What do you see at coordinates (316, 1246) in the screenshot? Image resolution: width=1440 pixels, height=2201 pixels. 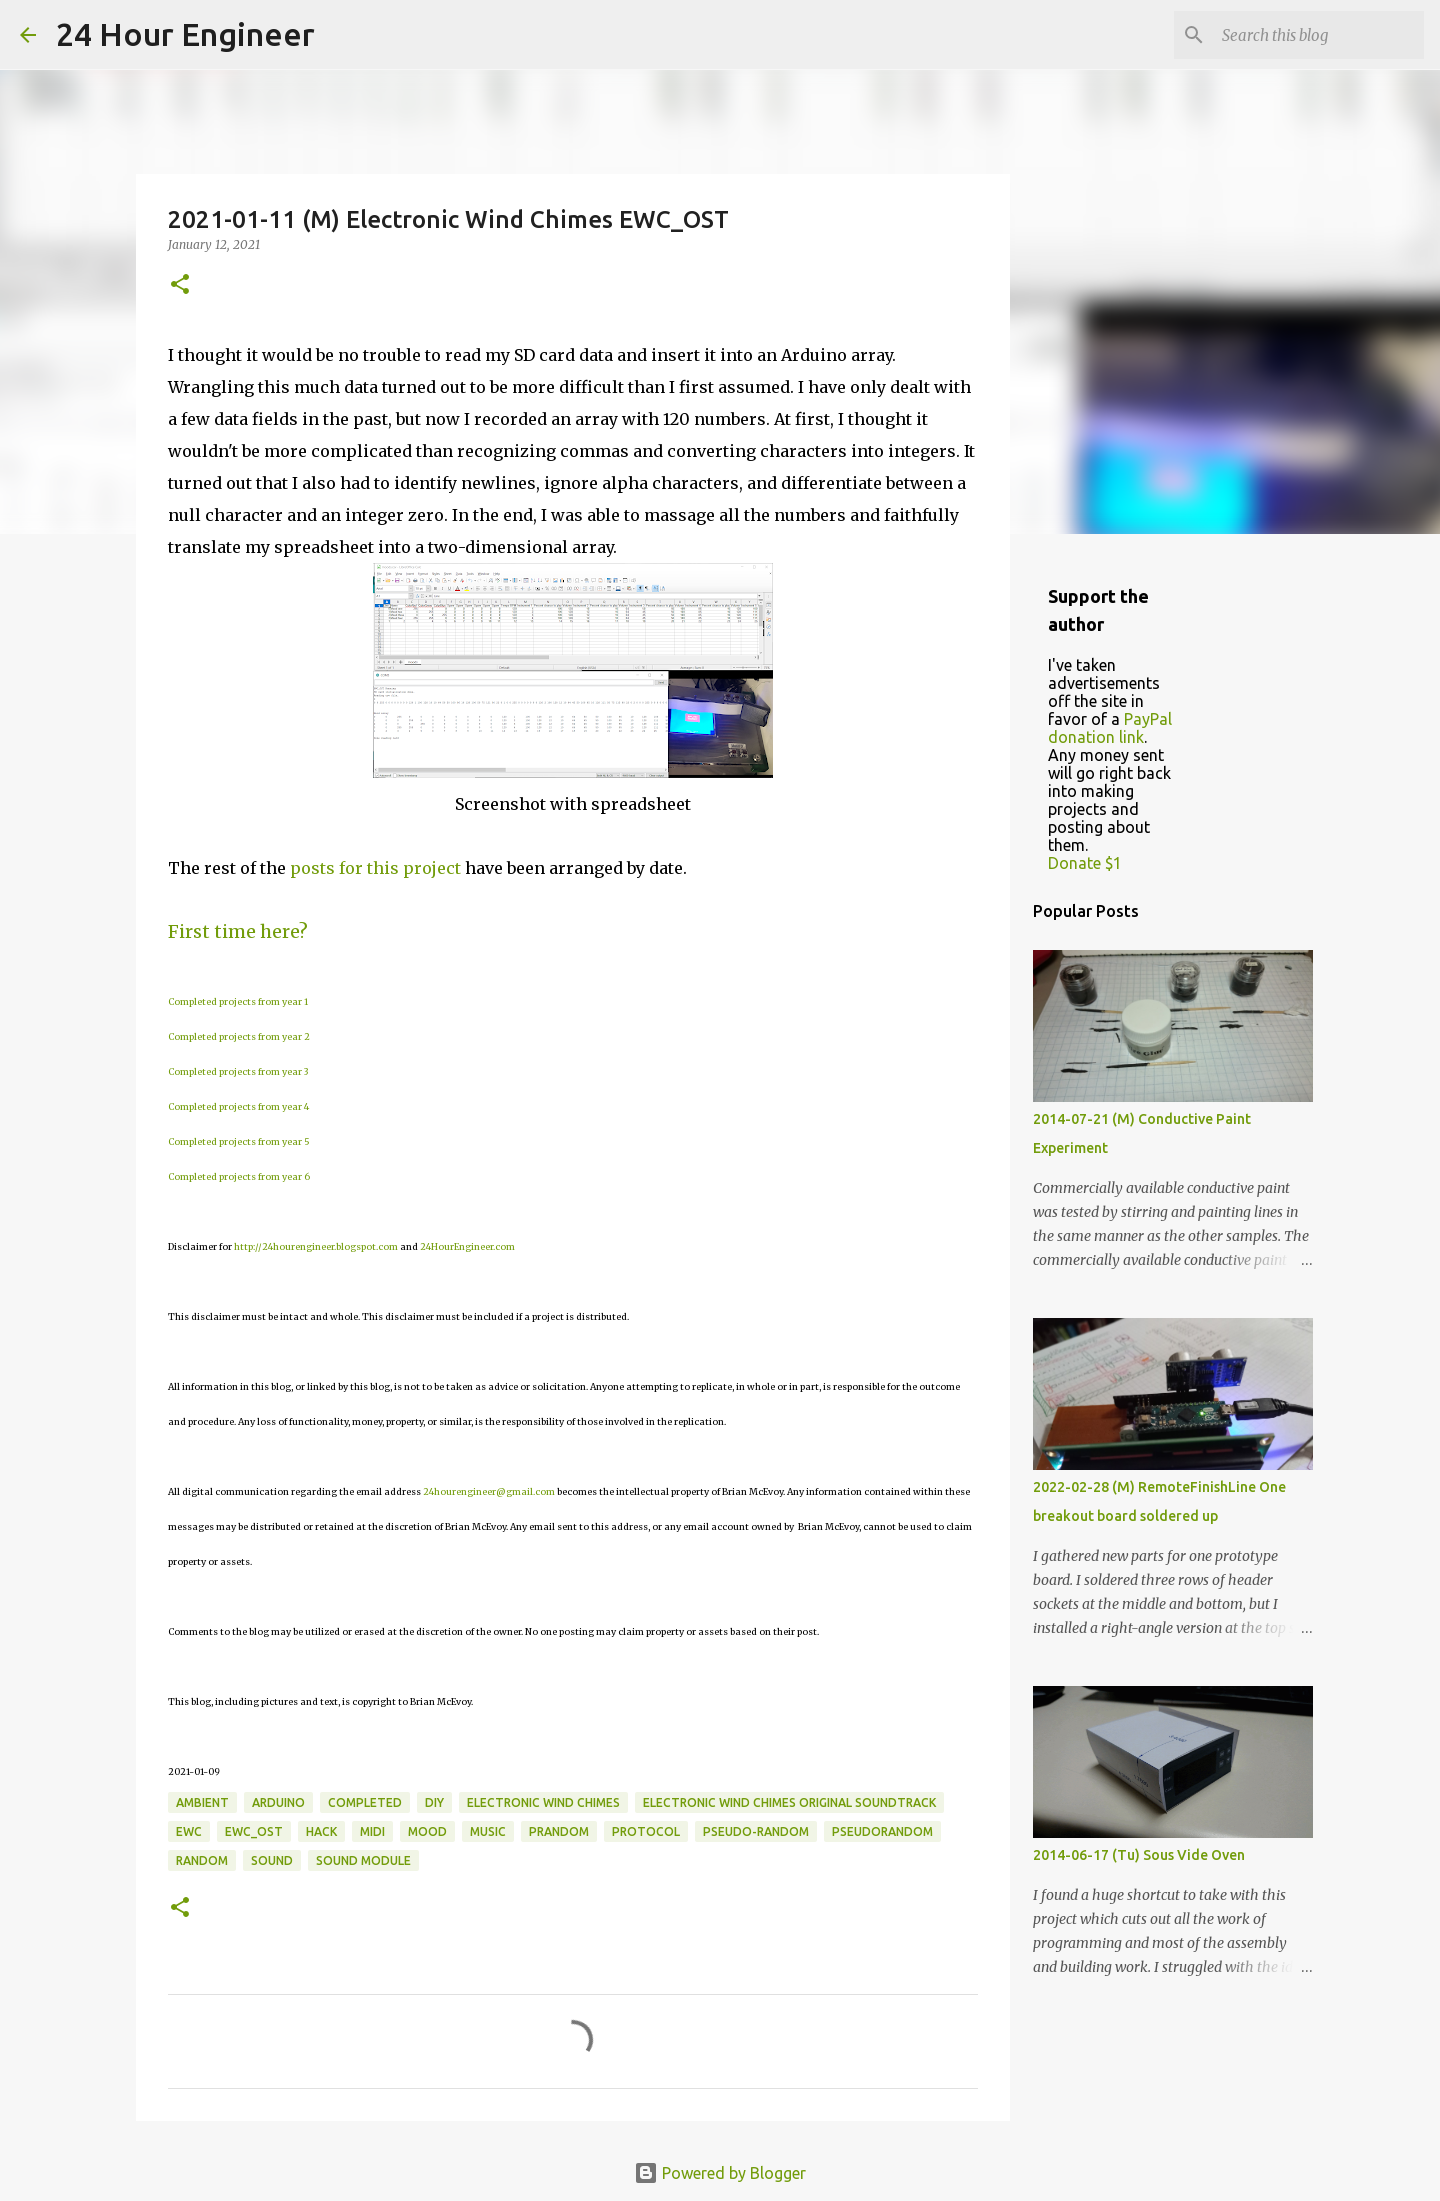 I see `http://24hourengineer.blogspot.com` at bounding box center [316, 1246].